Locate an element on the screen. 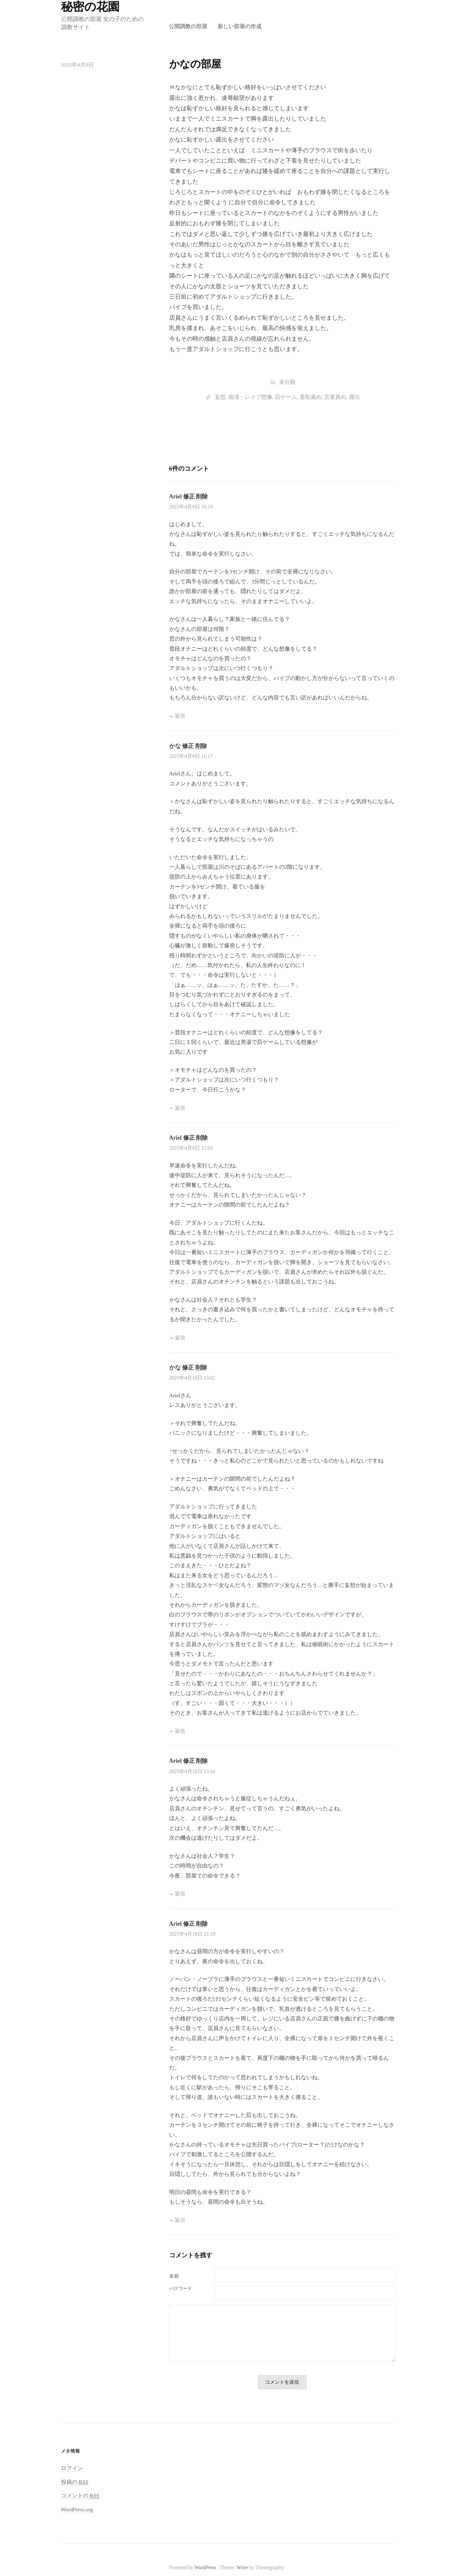  言葉責め is located at coordinates (335, 397).